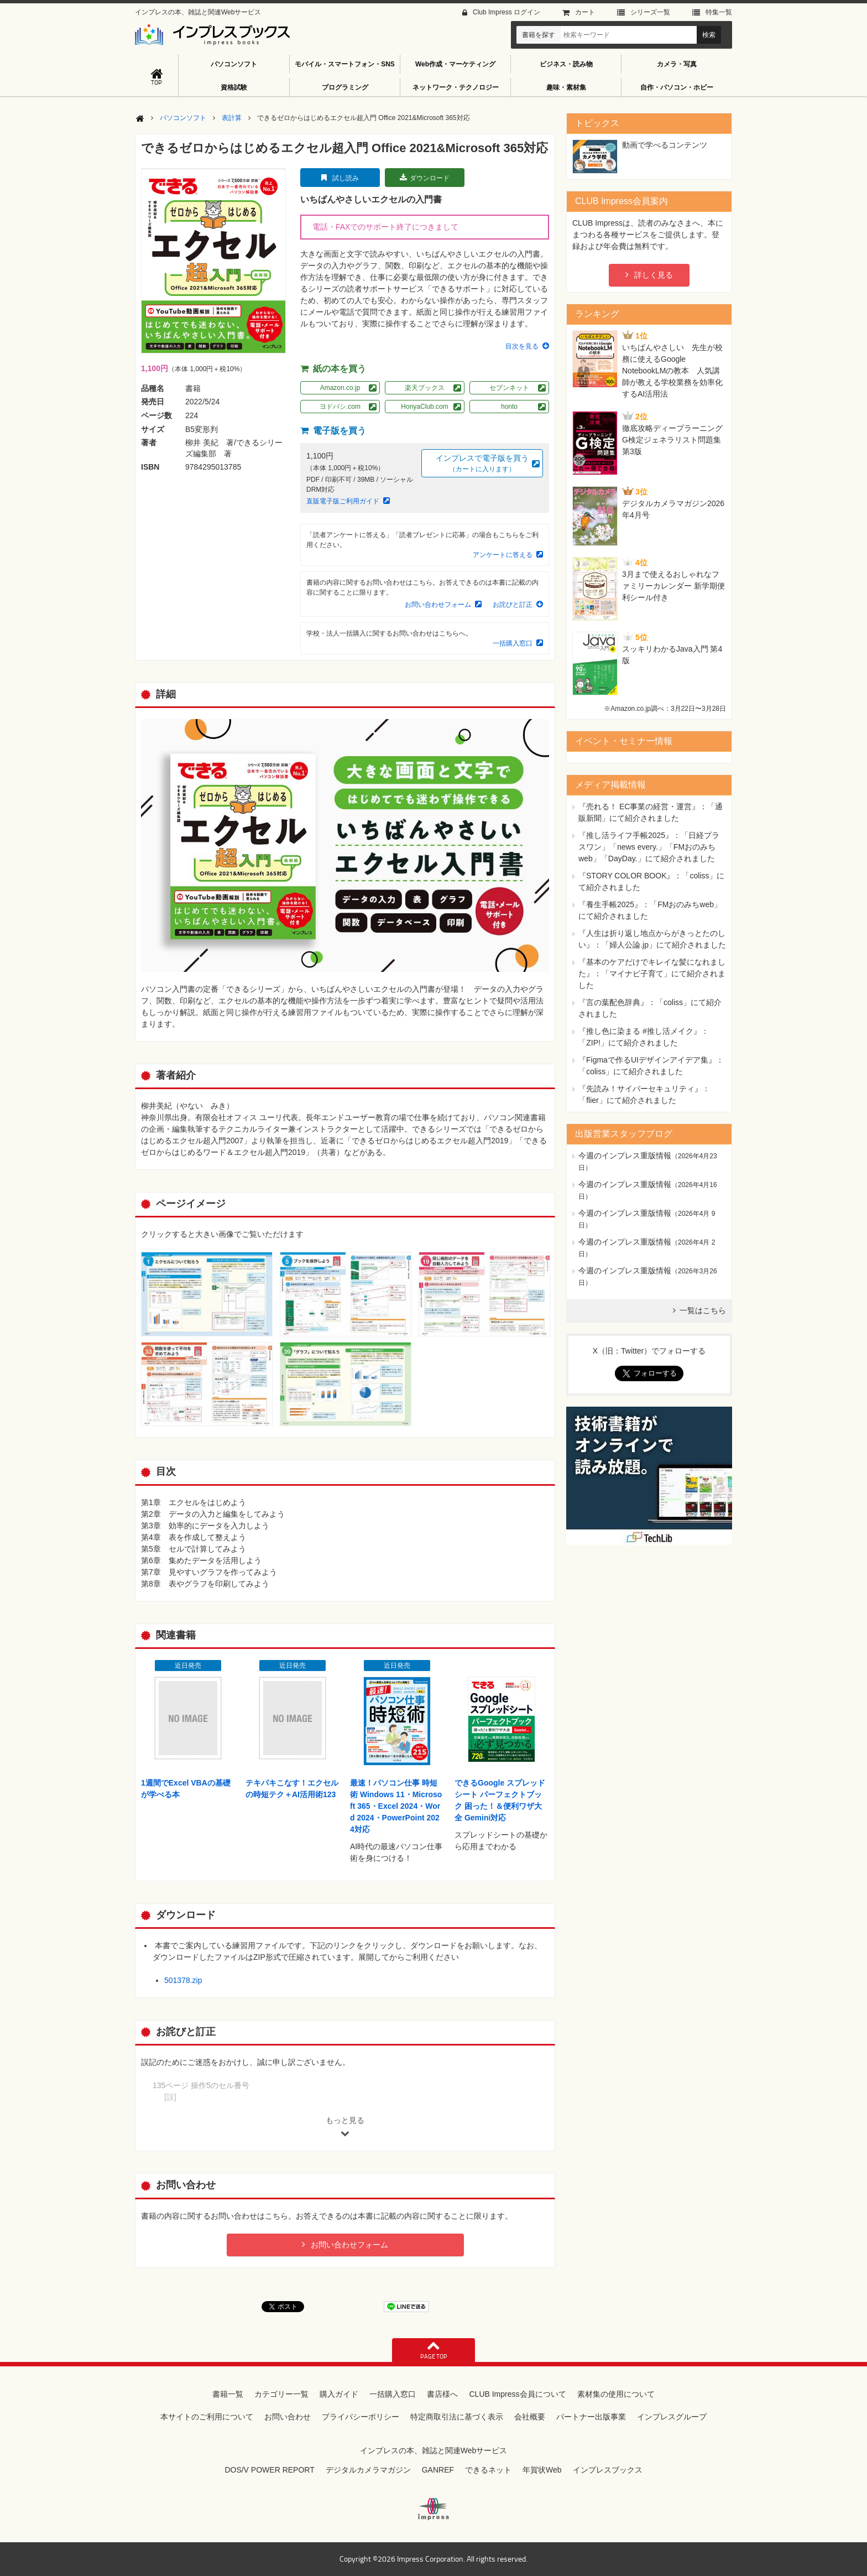  What do you see at coordinates (522, 346) in the screenshot?
I see `目次を見る` at bounding box center [522, 346].